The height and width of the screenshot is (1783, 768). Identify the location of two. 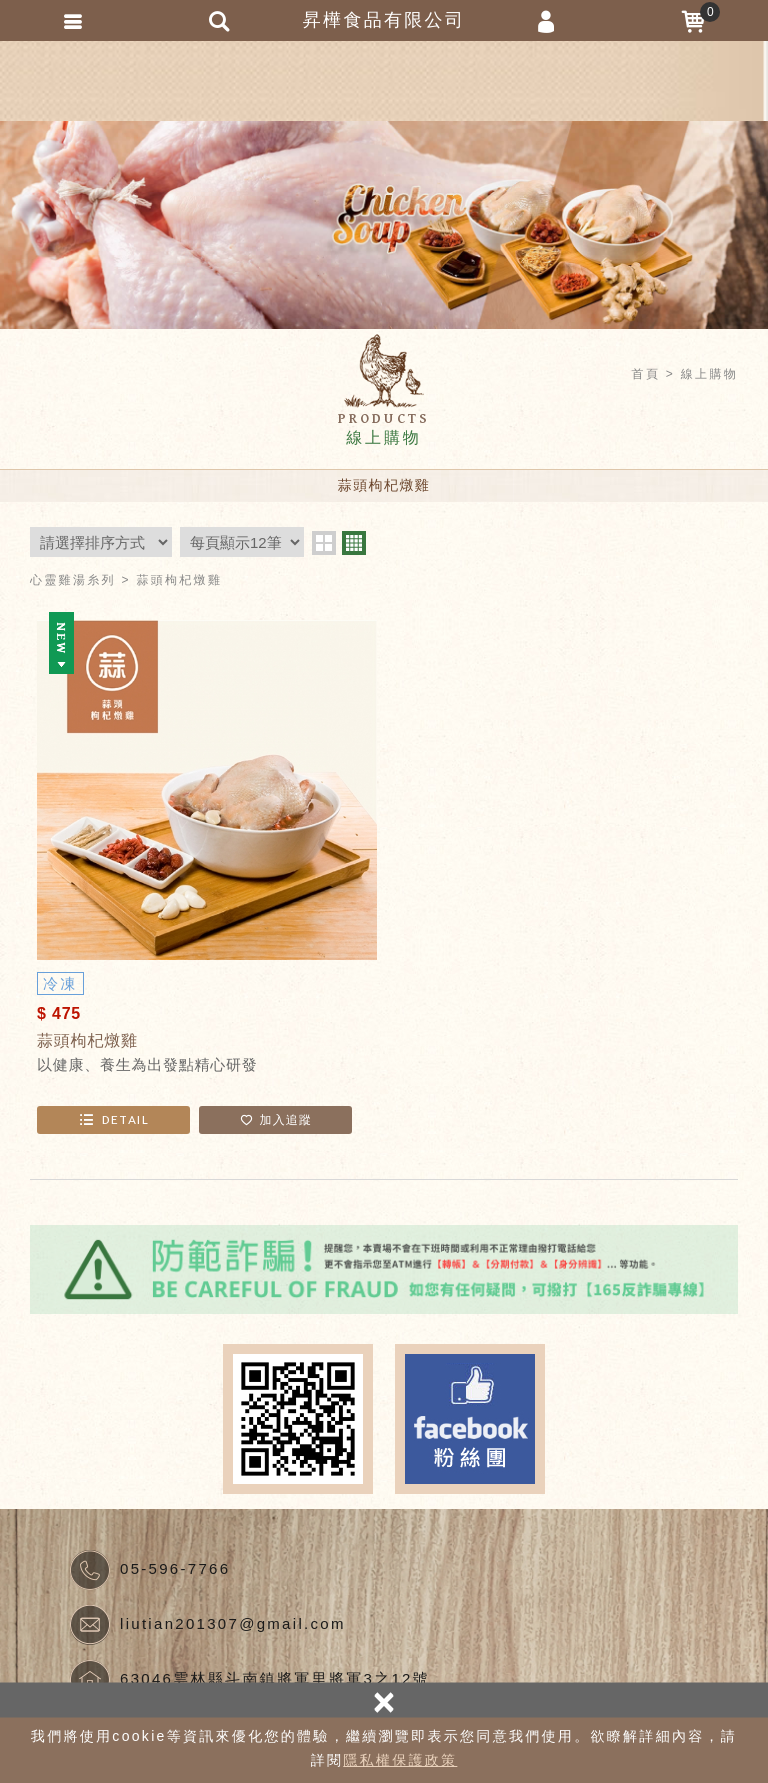
(324, 543).